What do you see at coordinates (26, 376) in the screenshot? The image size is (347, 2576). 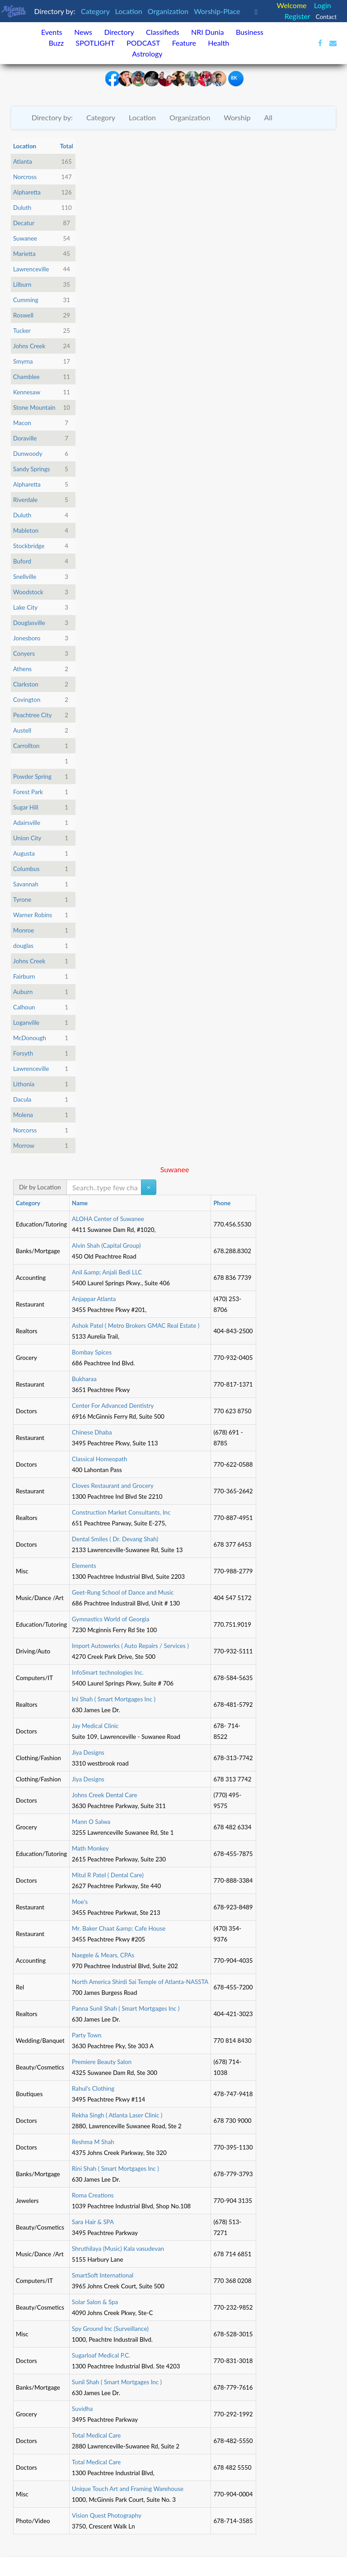 I see `Chamblee` at bounding box center [26, 376].